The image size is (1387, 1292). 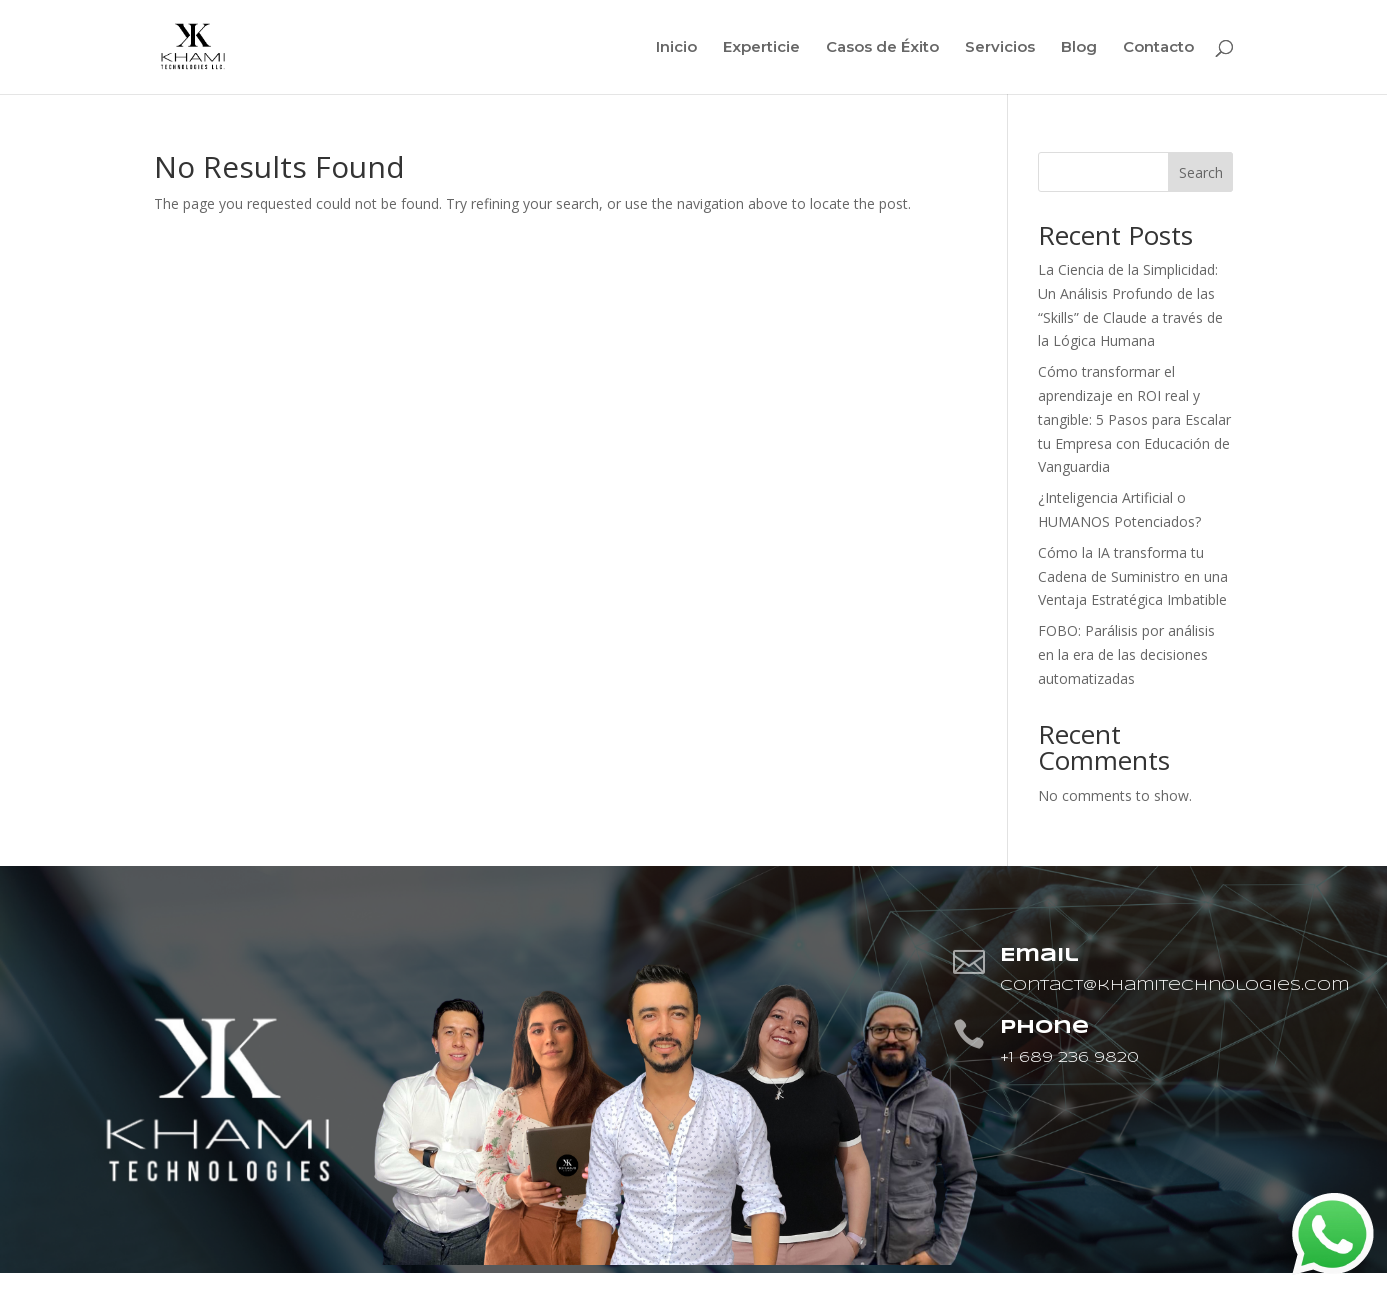 What do you see at coordinates (1133, 576) in the screenshot?
I see `Cómo la IA transforma tu Cadena de Suministro en una Ventaja Estratégica Imbatible` at bounding box center [1133, 576].